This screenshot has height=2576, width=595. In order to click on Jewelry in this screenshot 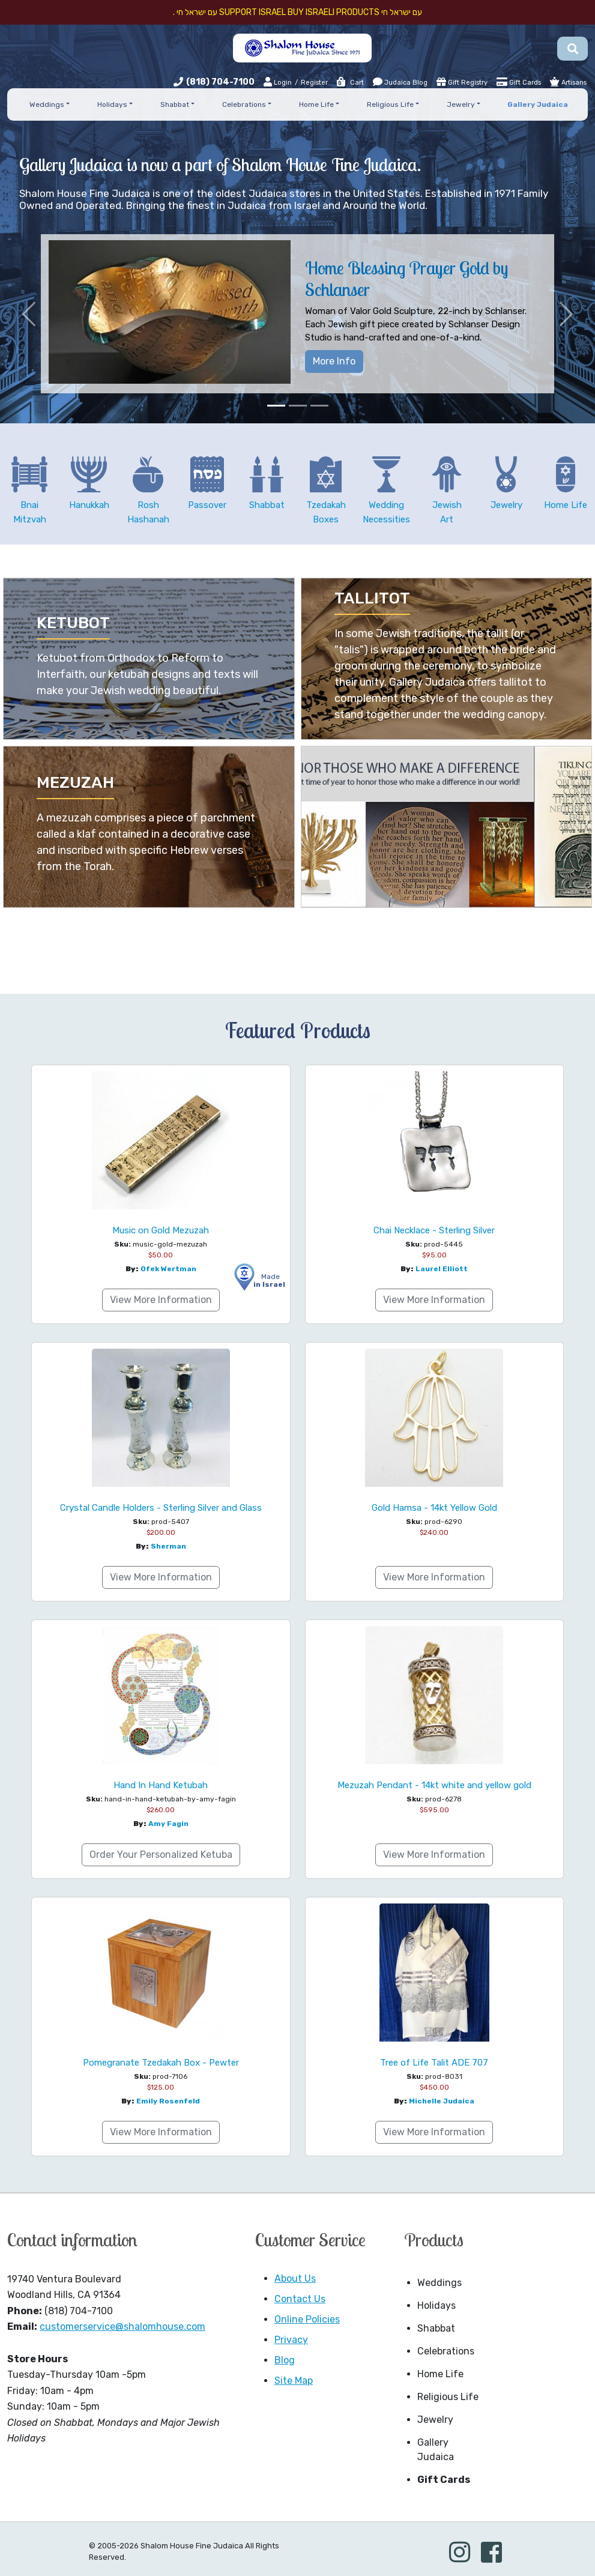, I will do `click(435, 2419)`.